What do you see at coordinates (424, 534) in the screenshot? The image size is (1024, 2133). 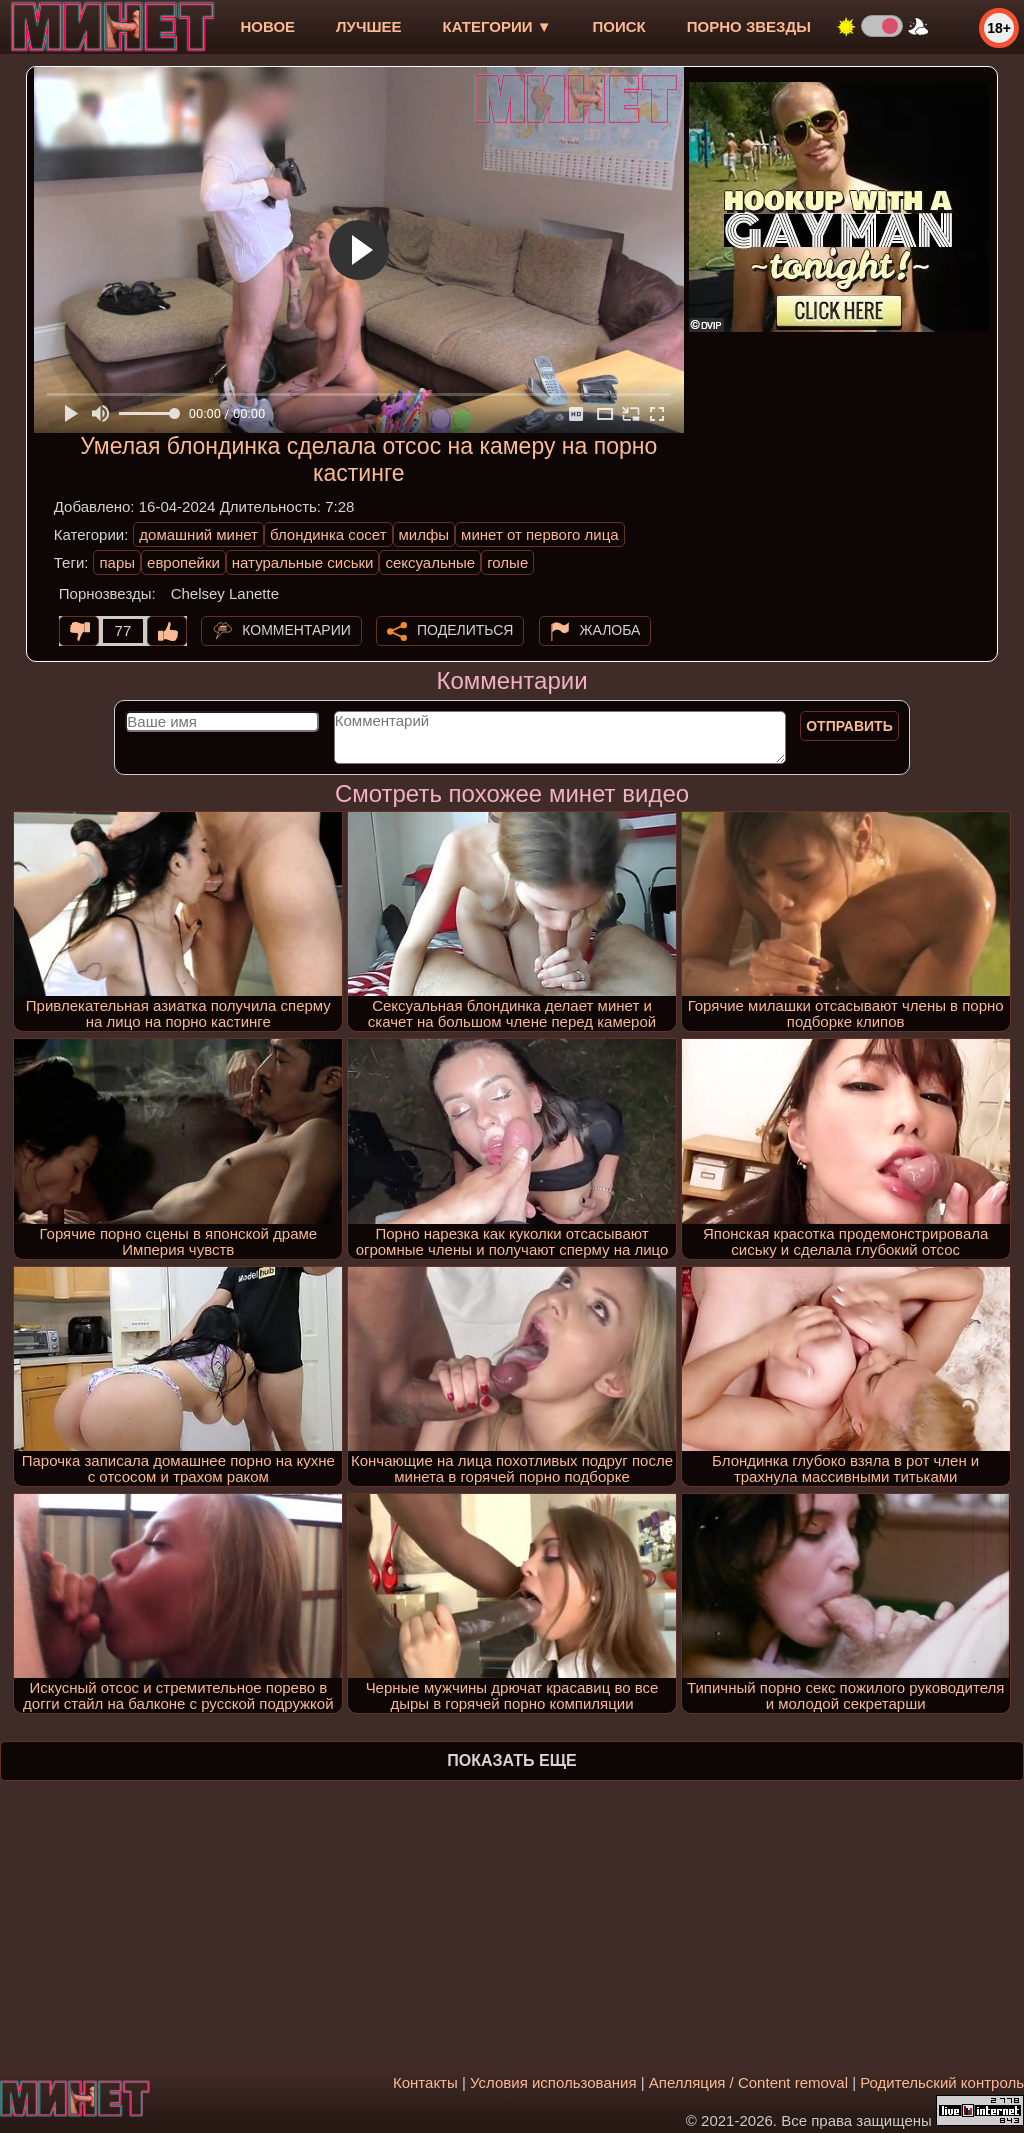 I see `милфы` at bounding box center [424, 534].